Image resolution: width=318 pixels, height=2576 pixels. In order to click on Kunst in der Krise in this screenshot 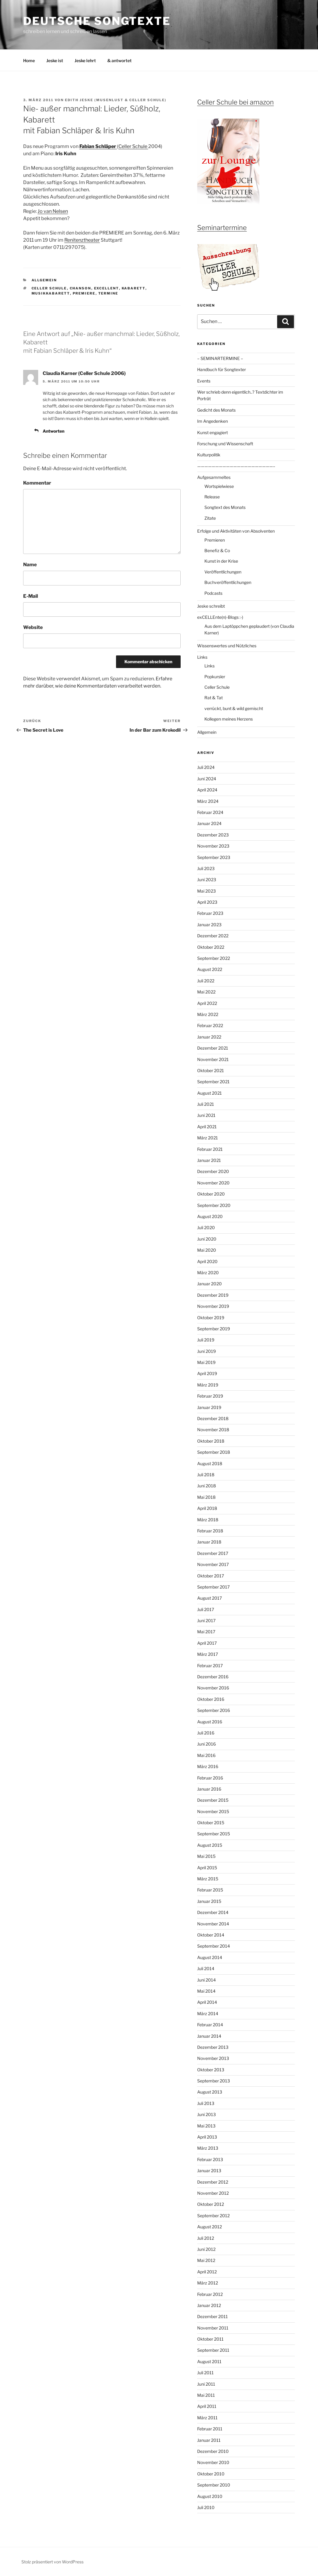, I will do `click(221, 561)`.